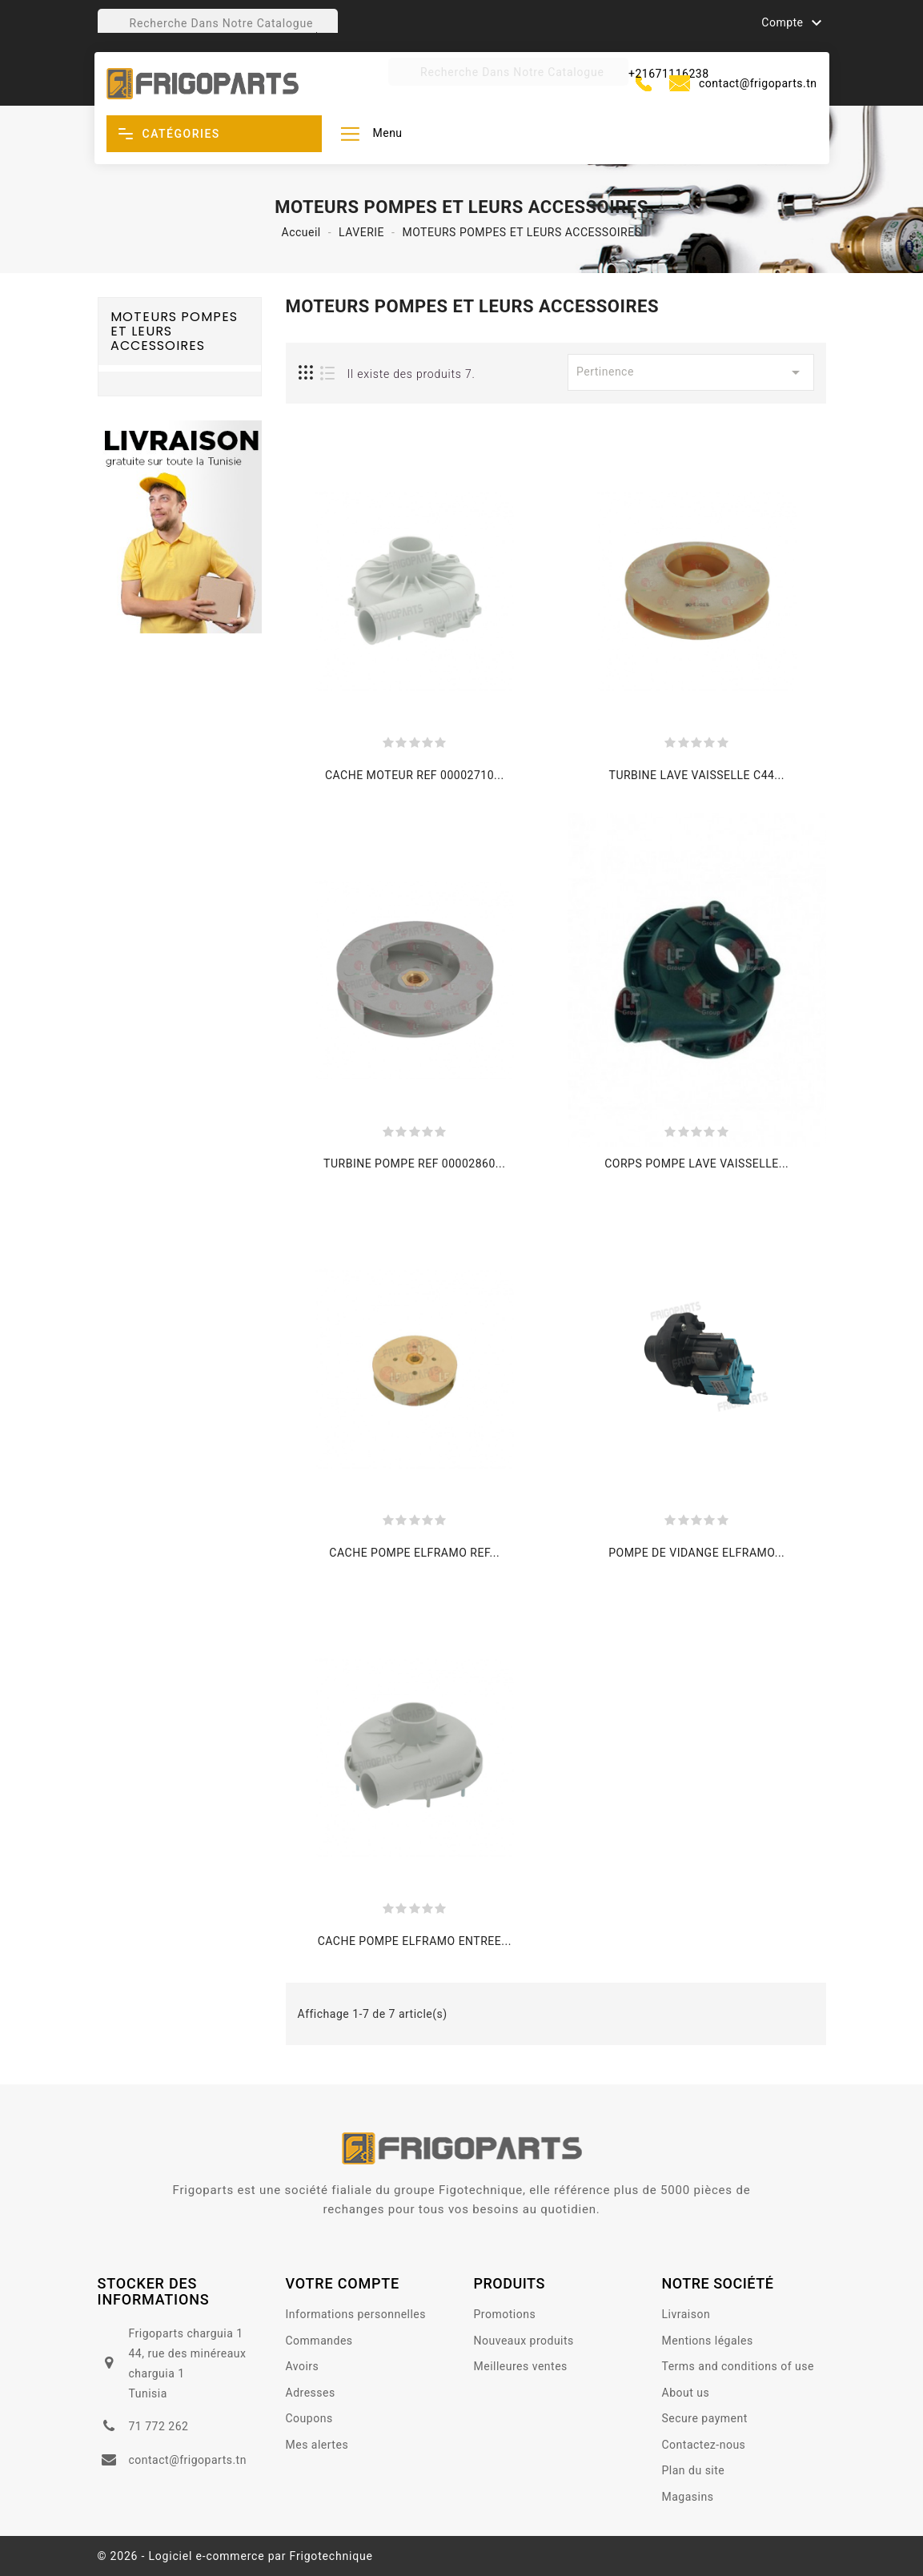 This screenshot has height=2576, width=923. What do you see at coordinates (738, 2366) in the screenshot?
I see `Terms and conditions of use` at bounding box center [738, 2366].